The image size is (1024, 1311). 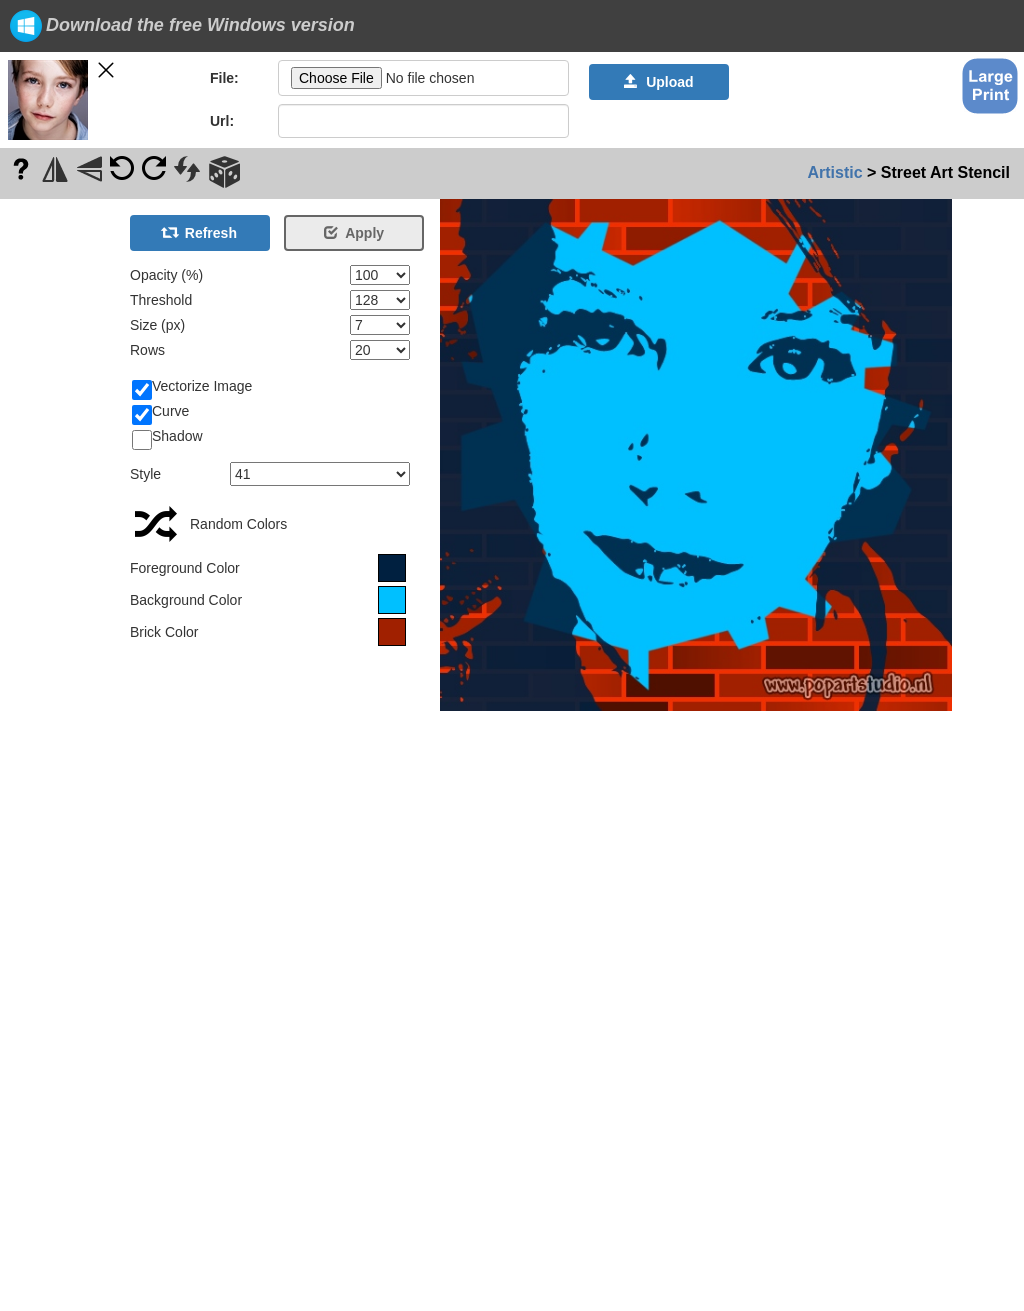 What do you see at coordinates (834, 172) in the screenshot?
I see `Artistic` at bounding box center [834, 172].